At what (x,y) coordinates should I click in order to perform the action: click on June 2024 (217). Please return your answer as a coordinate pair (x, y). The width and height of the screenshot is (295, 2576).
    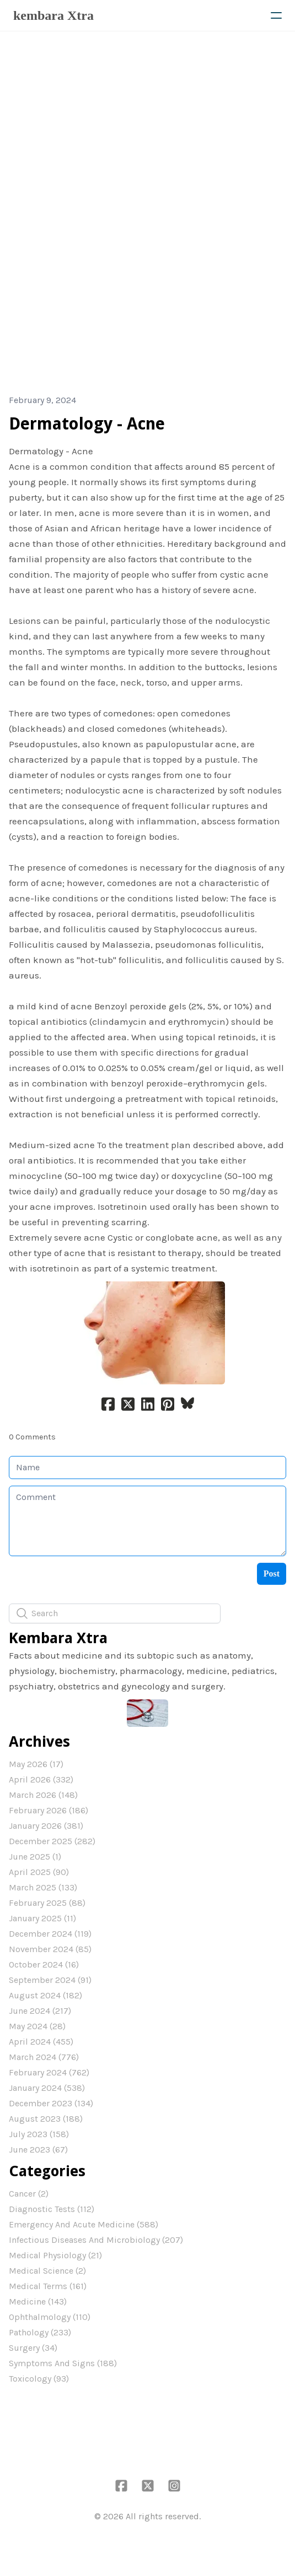
    Looking at the image, I should click on (40, 2011).